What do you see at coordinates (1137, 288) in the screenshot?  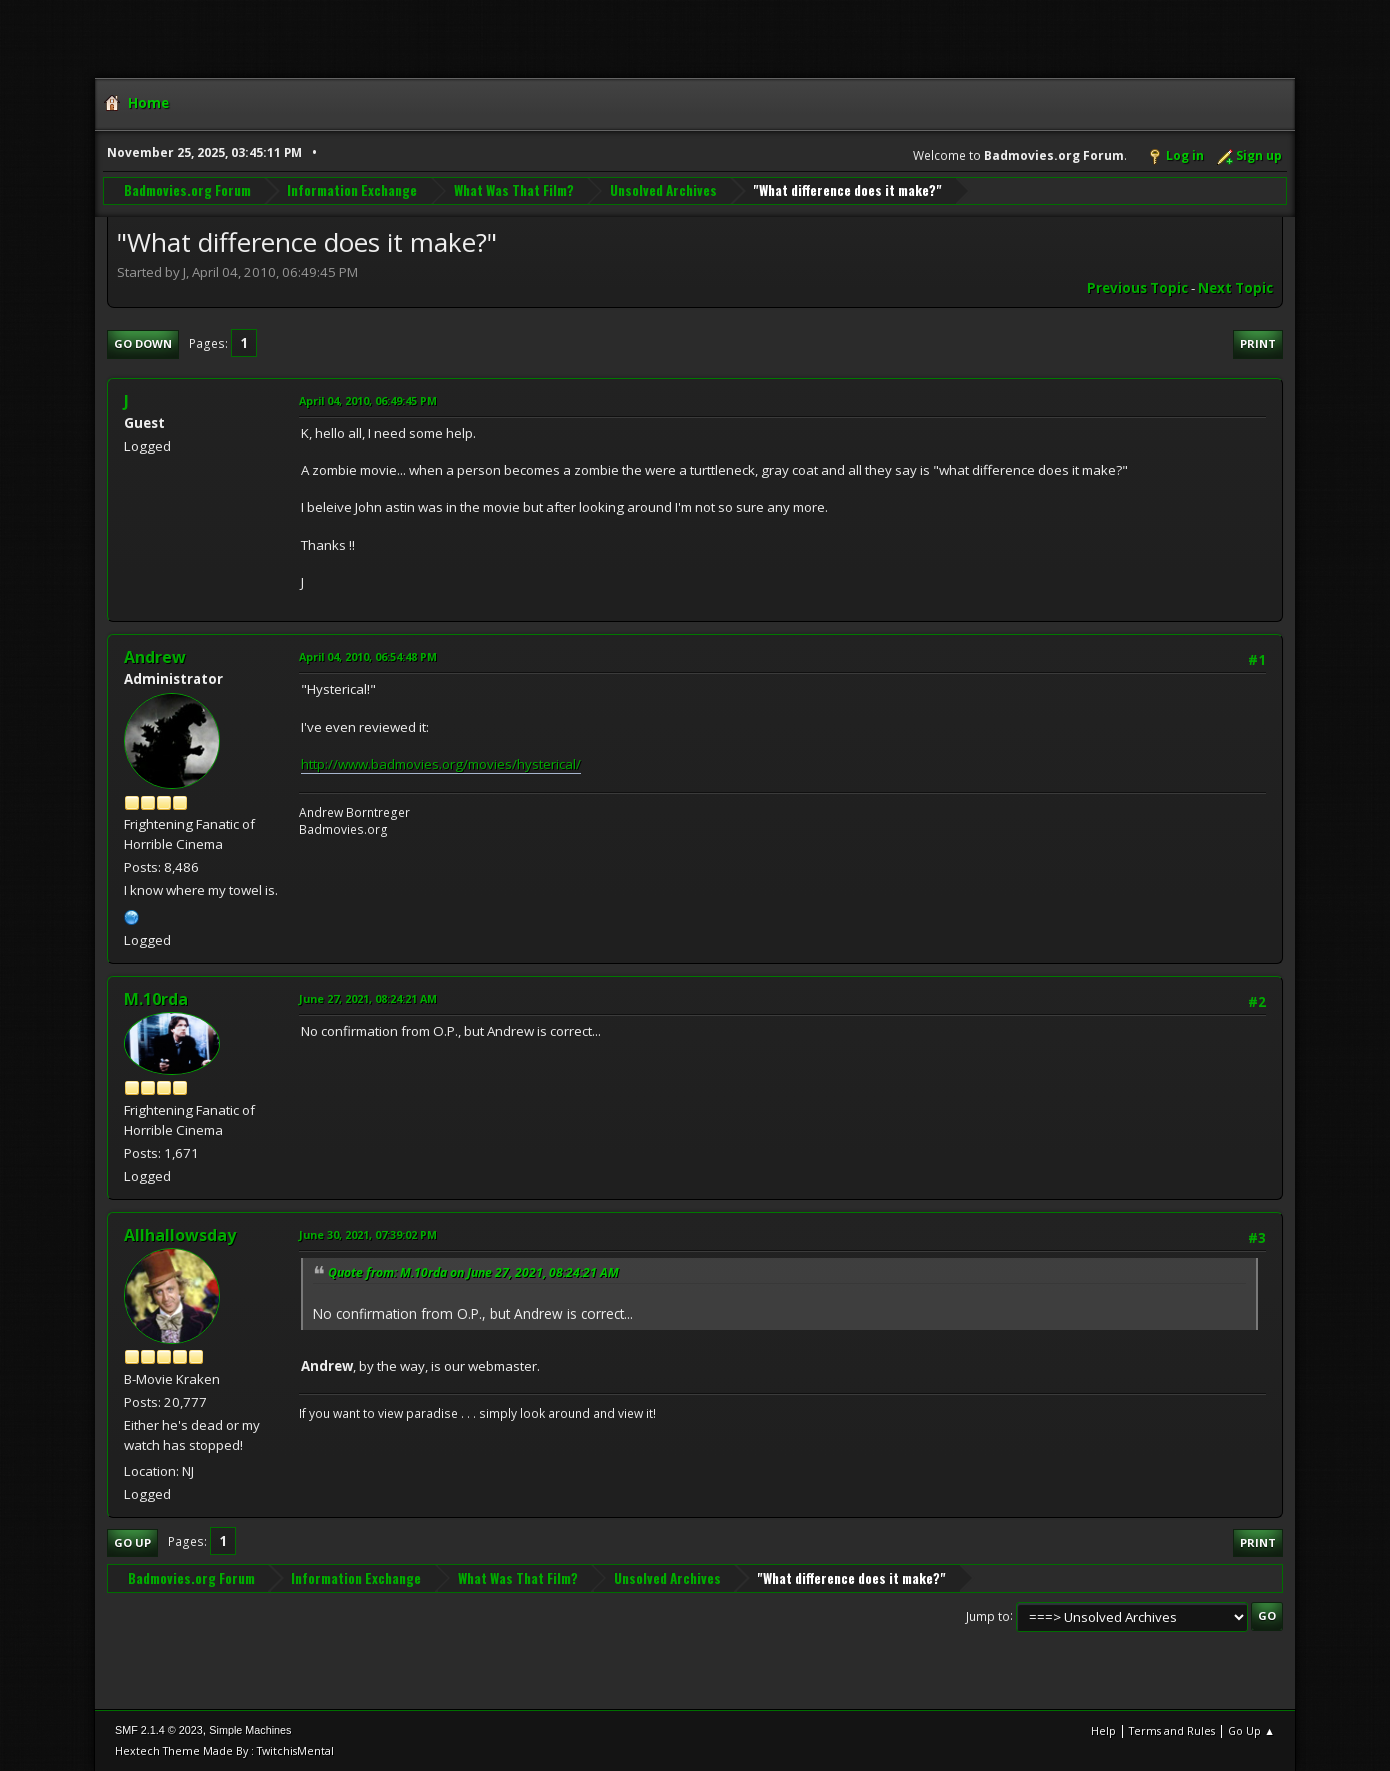 I see `Previous topic` at bounding box center [1137, 288].